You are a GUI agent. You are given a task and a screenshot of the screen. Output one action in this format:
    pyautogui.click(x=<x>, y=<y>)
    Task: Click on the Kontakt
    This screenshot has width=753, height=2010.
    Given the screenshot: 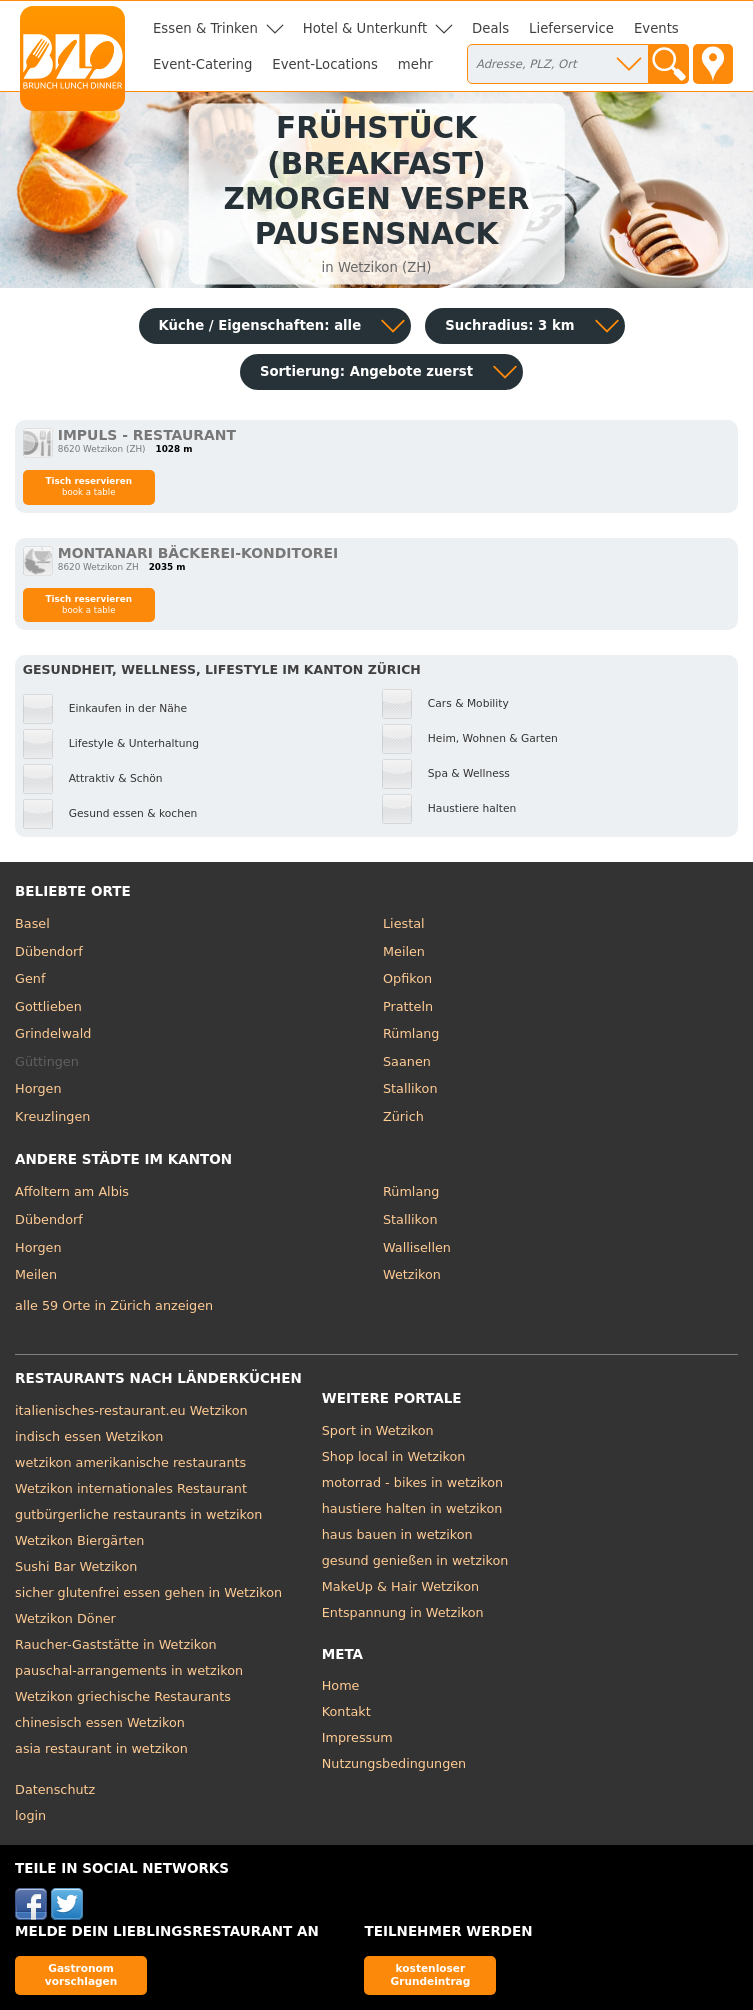 What is the action you would take?
    pyautogui.click(x=346, y=1711)
    